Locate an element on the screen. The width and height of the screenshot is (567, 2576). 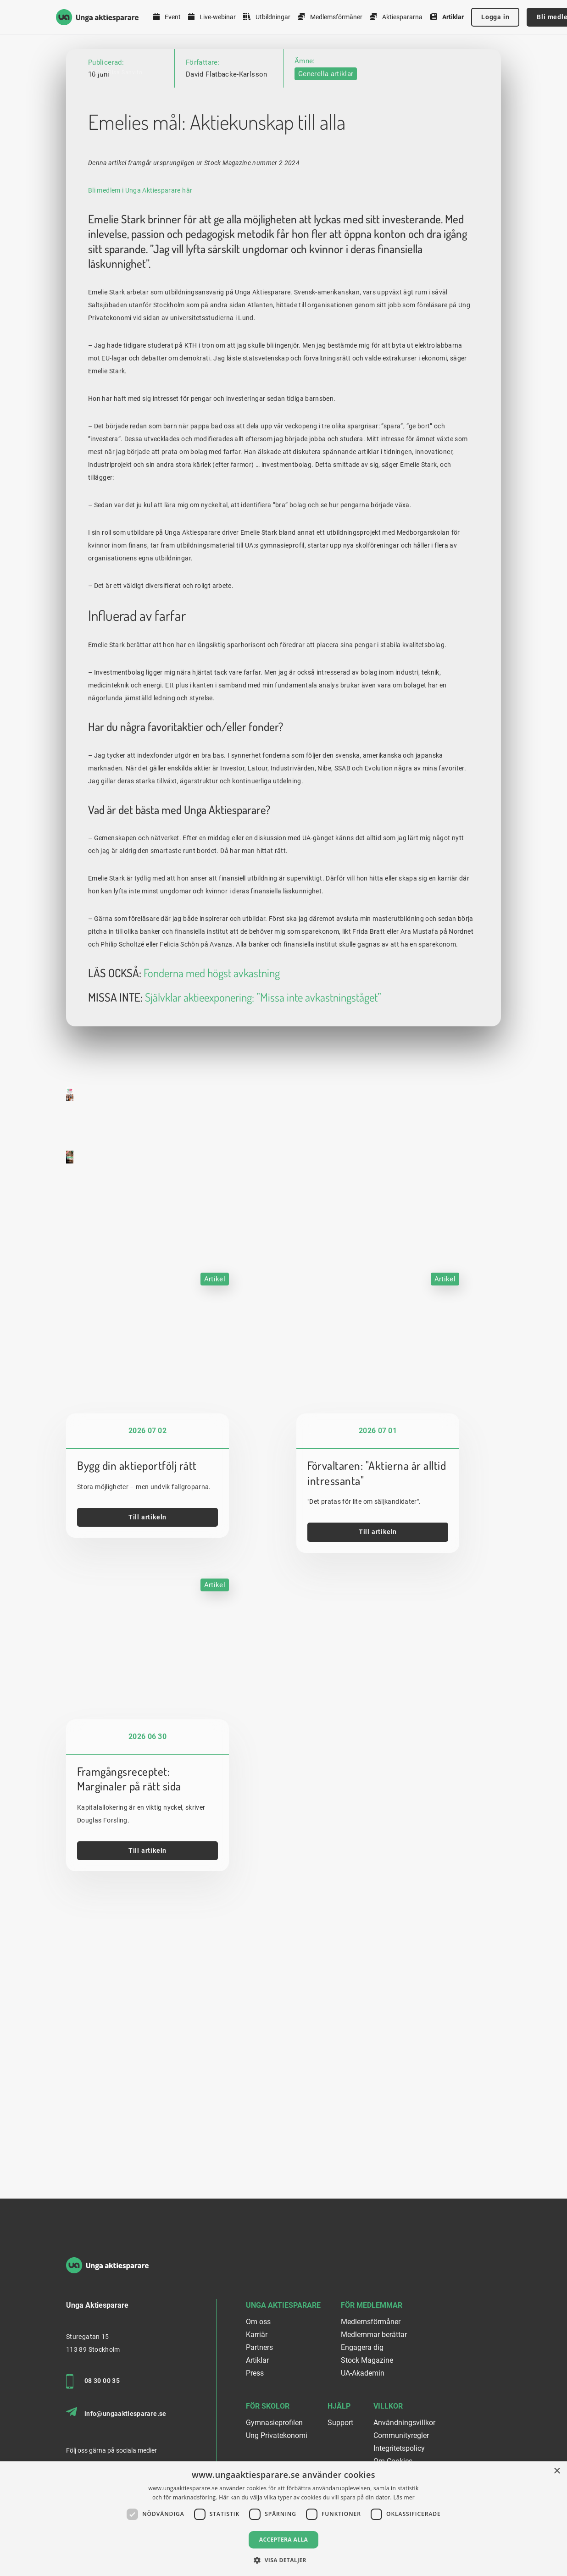
Självklar aktieexponering: ”Missa inte avkastningståget” is located at coordinates (263, 1229).